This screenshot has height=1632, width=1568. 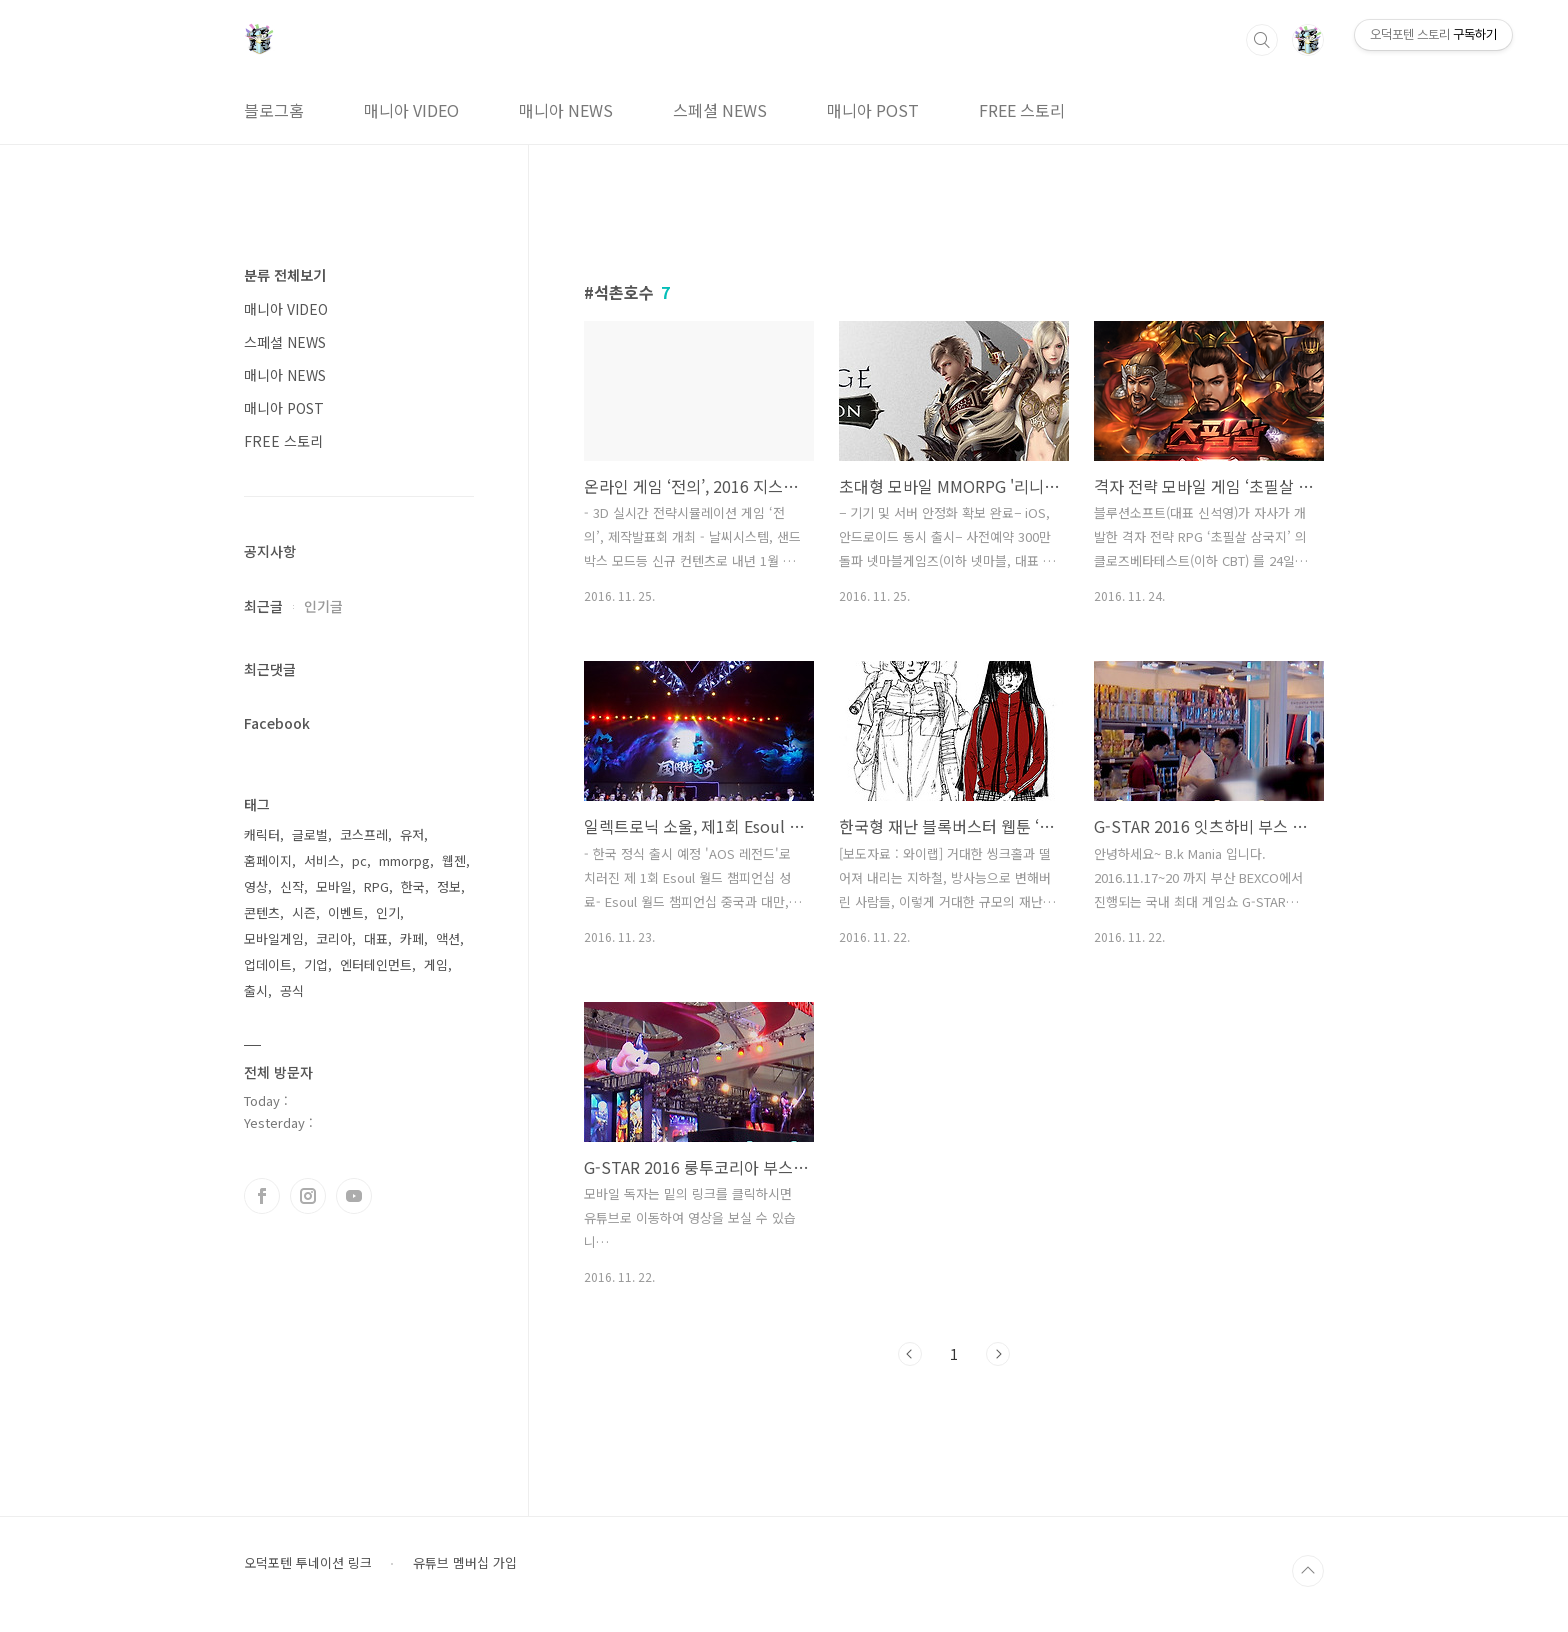 I want to click on 매니아 POST, so click(x=873, y=110).